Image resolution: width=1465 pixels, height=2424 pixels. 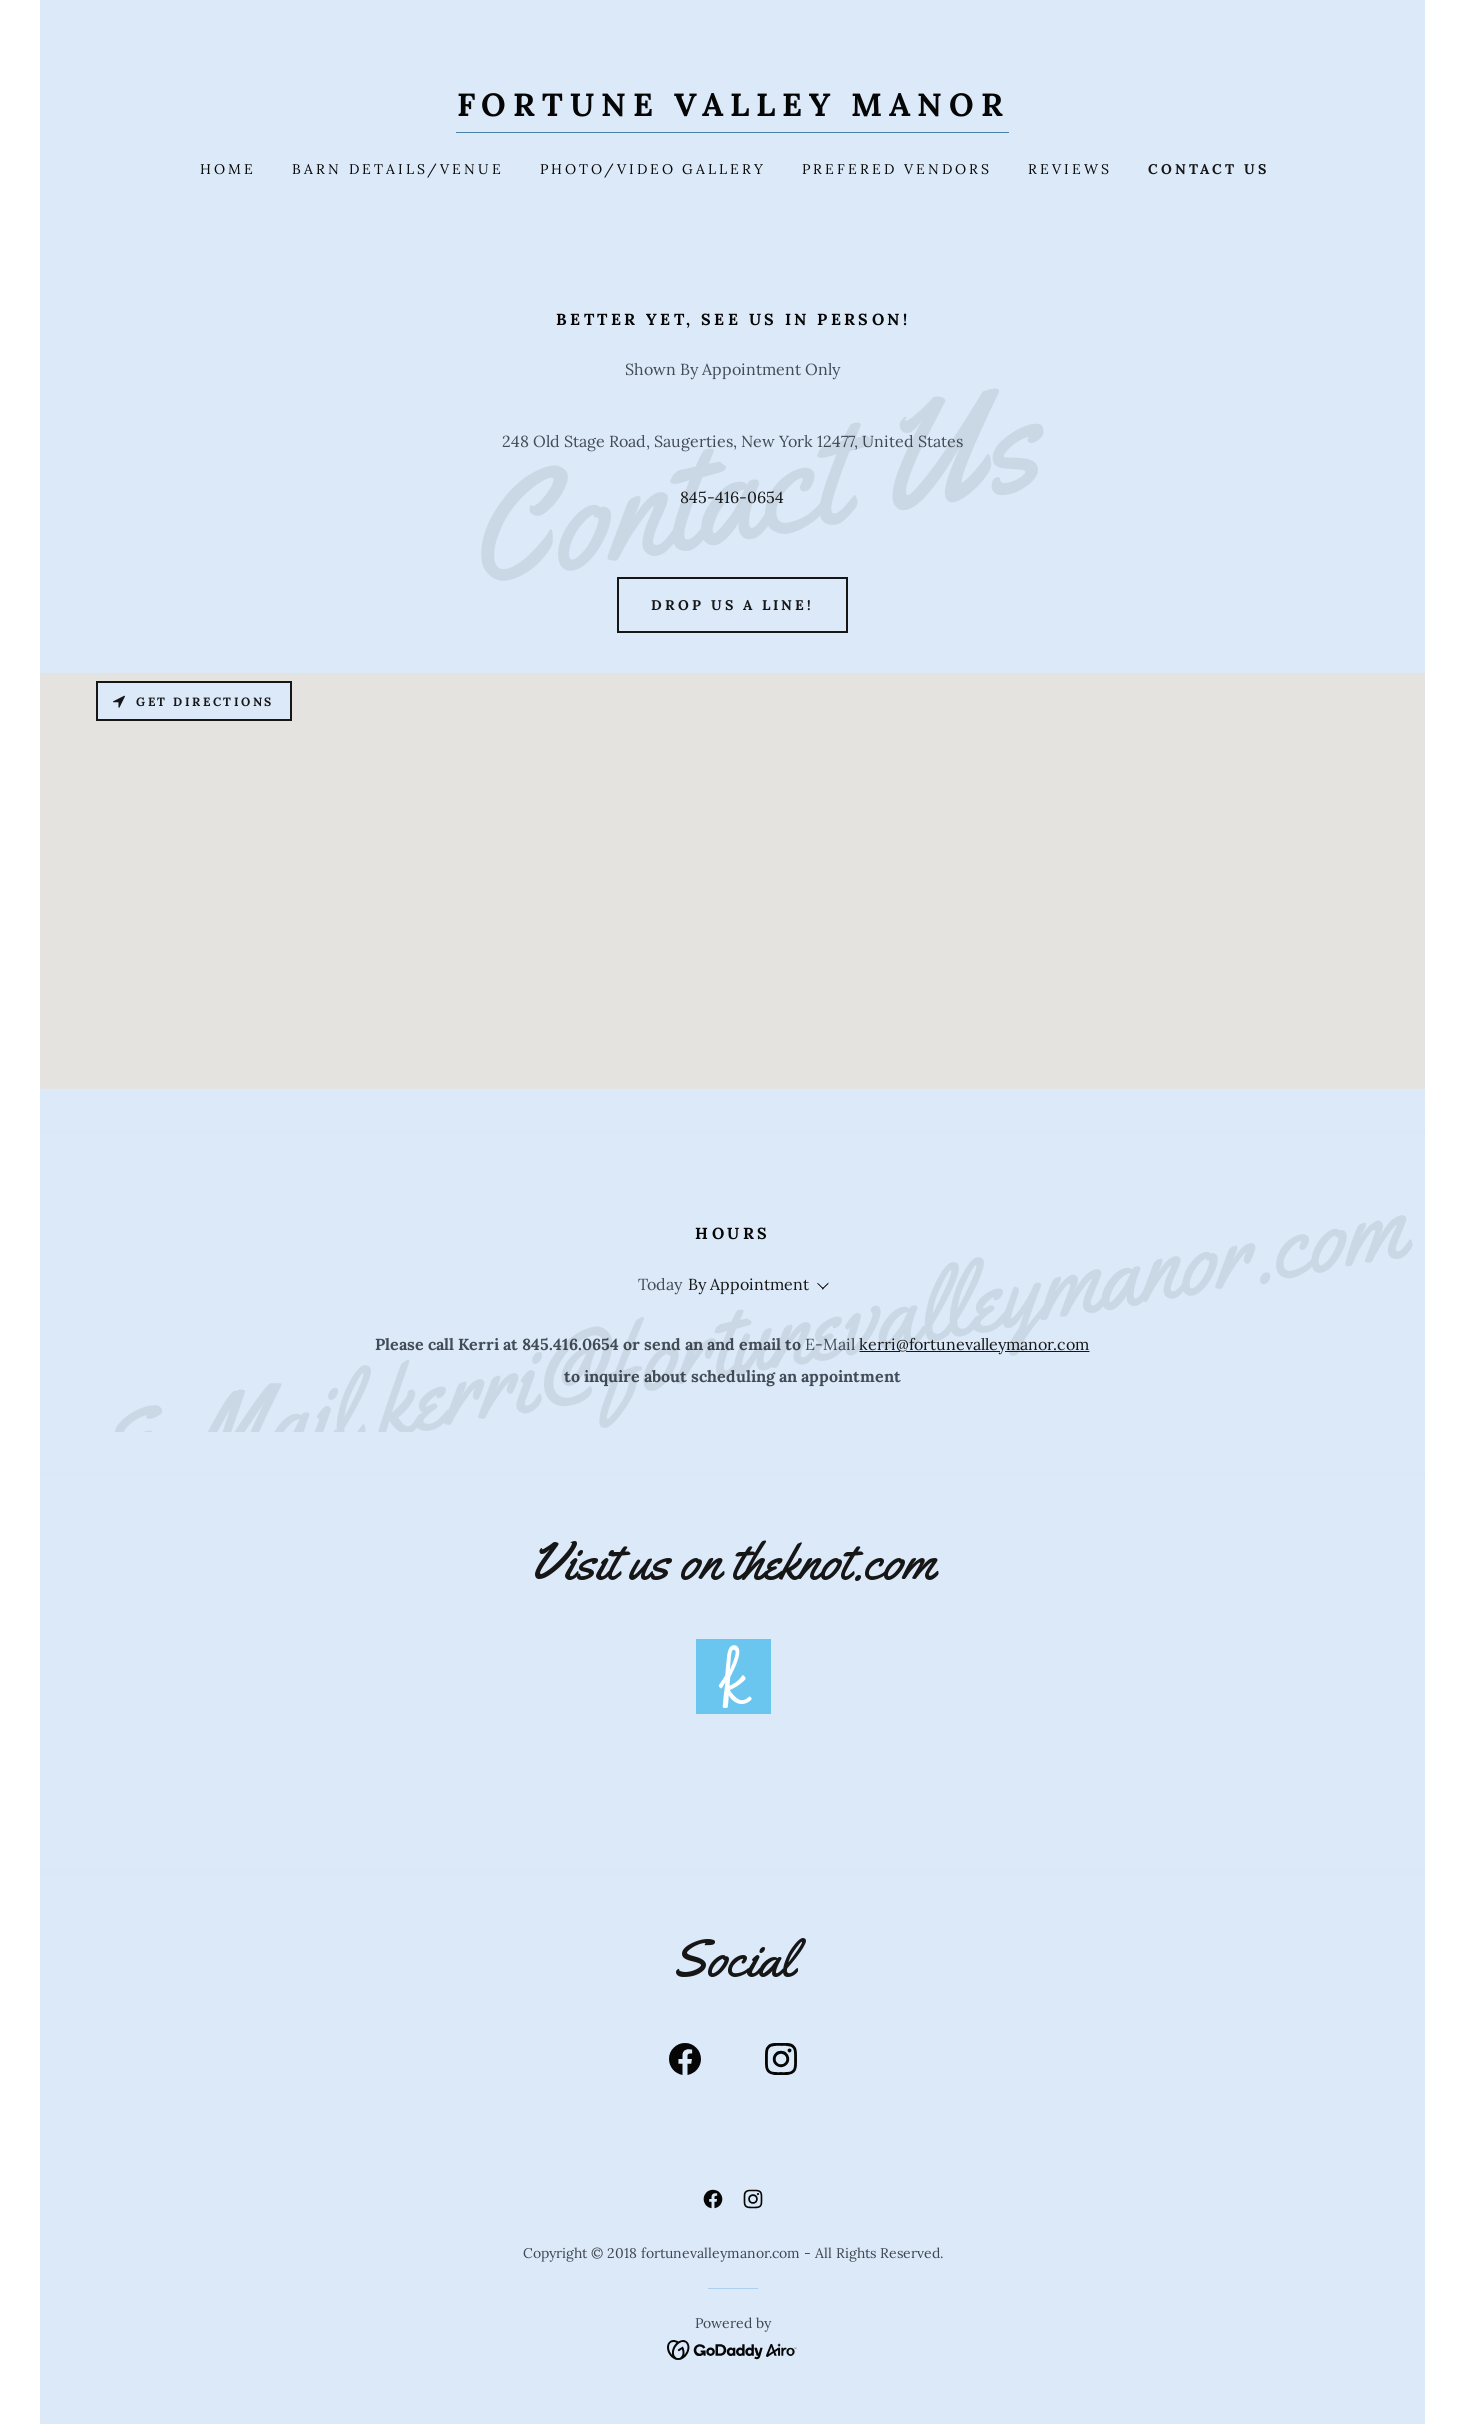 I want to click on Reviews [link], so click(x=1070, y=169).